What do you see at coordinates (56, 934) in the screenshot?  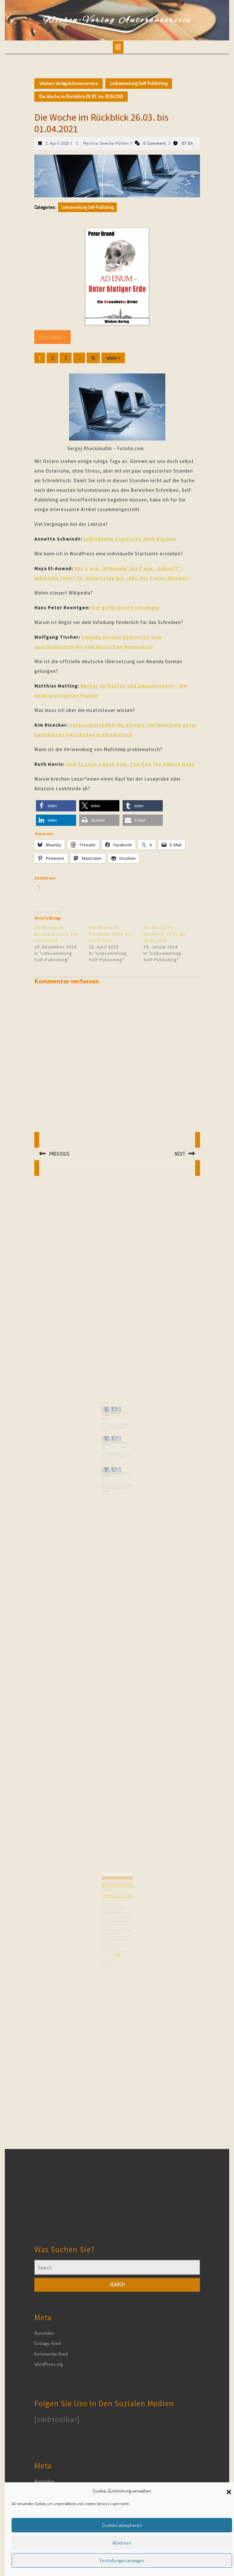 I see `Die Woche im Rückblick 13.12. bis 19.12.2024` at bounding box center [56, 934].